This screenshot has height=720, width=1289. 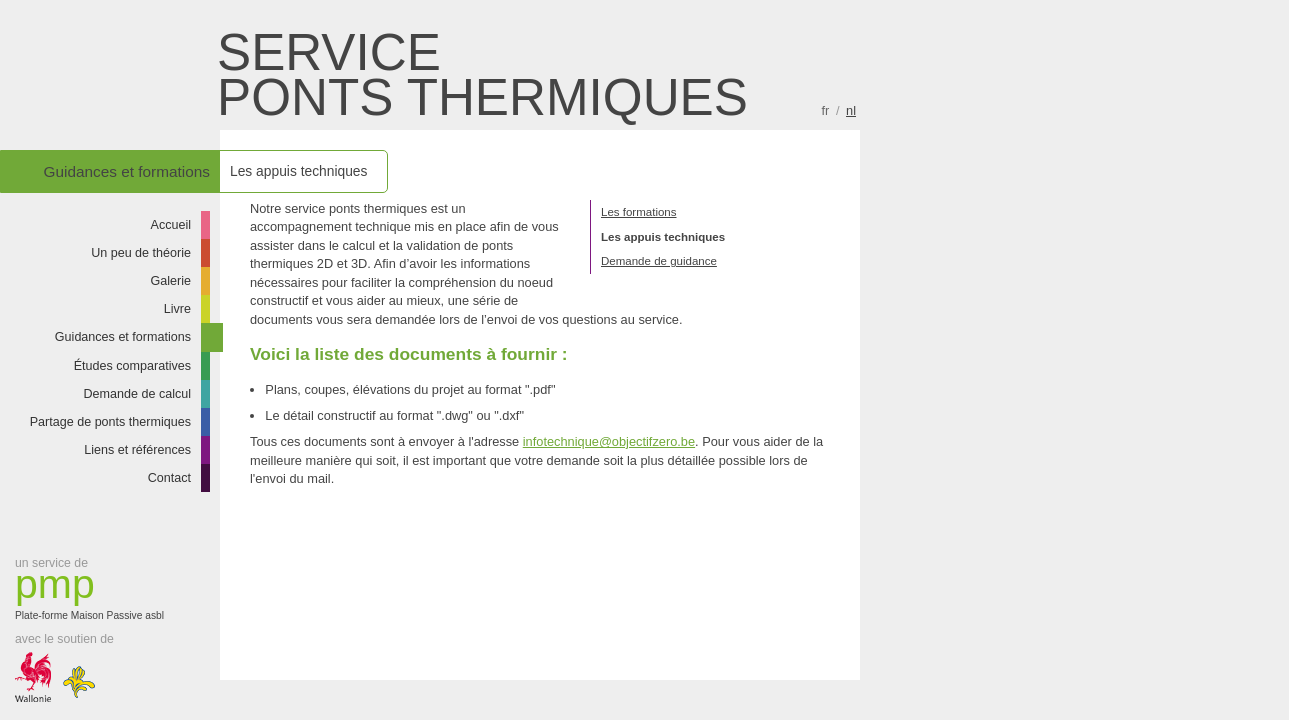 What do you see at coordinates (171, 225) in the screenshot?
I see `Accueil` at bounding box center [171, 225].